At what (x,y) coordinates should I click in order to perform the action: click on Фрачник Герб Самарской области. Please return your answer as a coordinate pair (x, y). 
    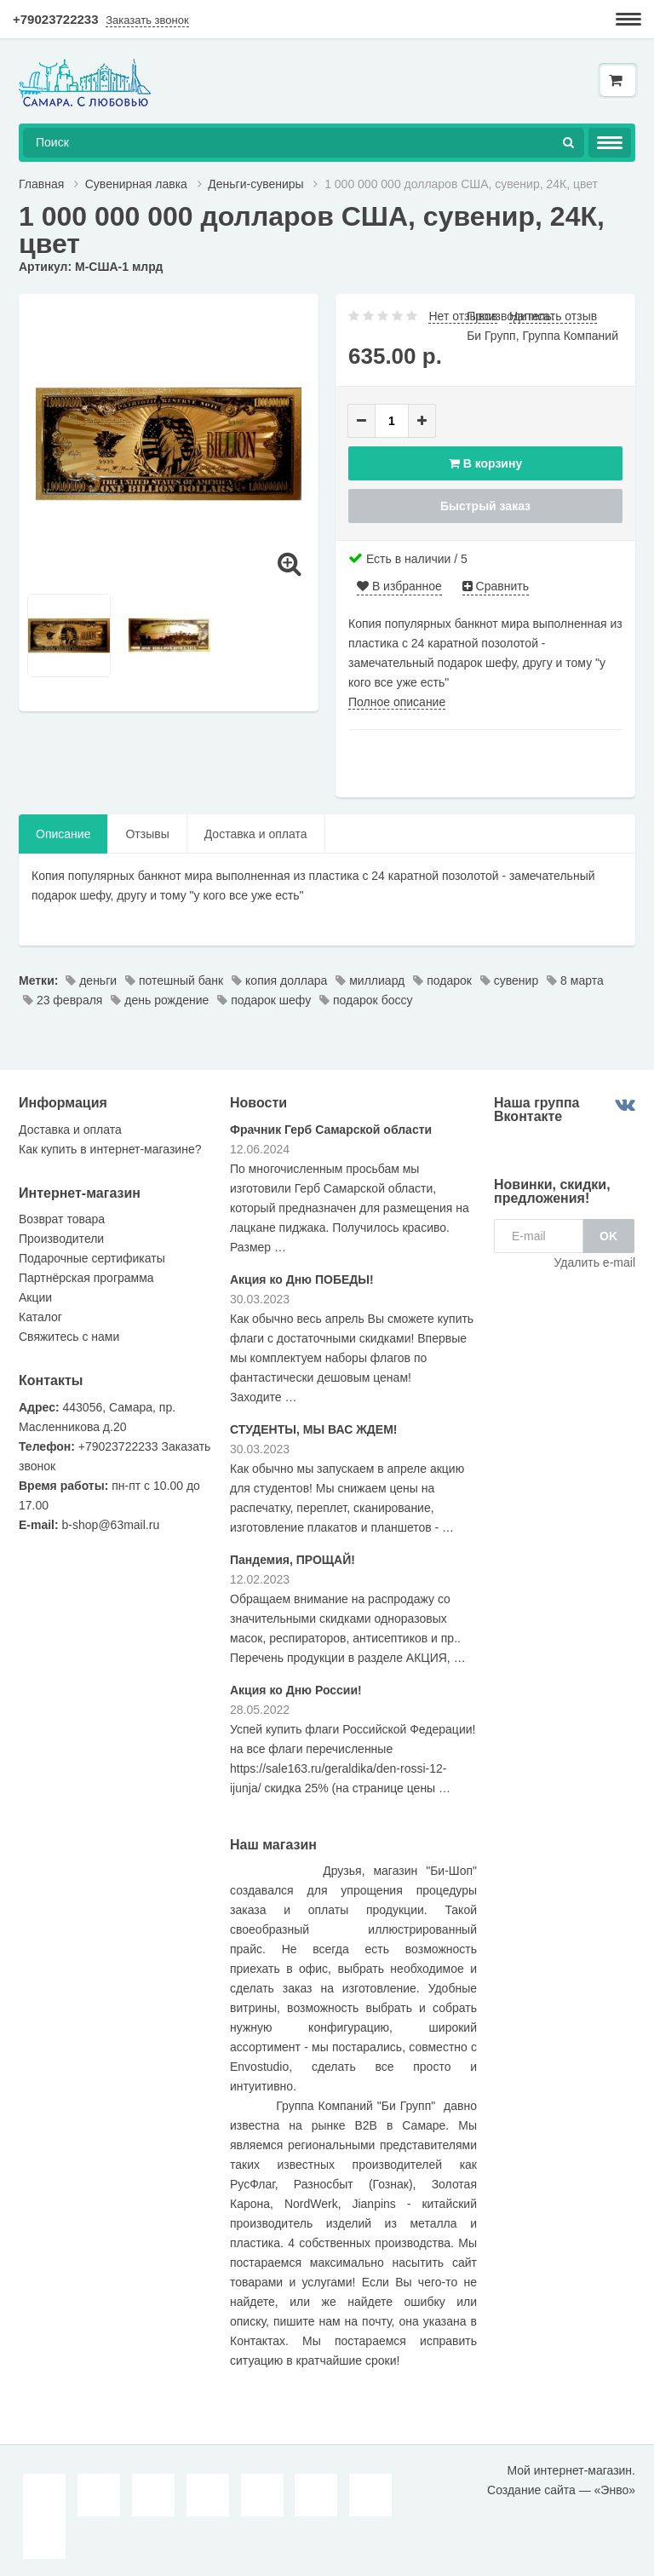
    Looking at the image, I should click on (331, 1129).